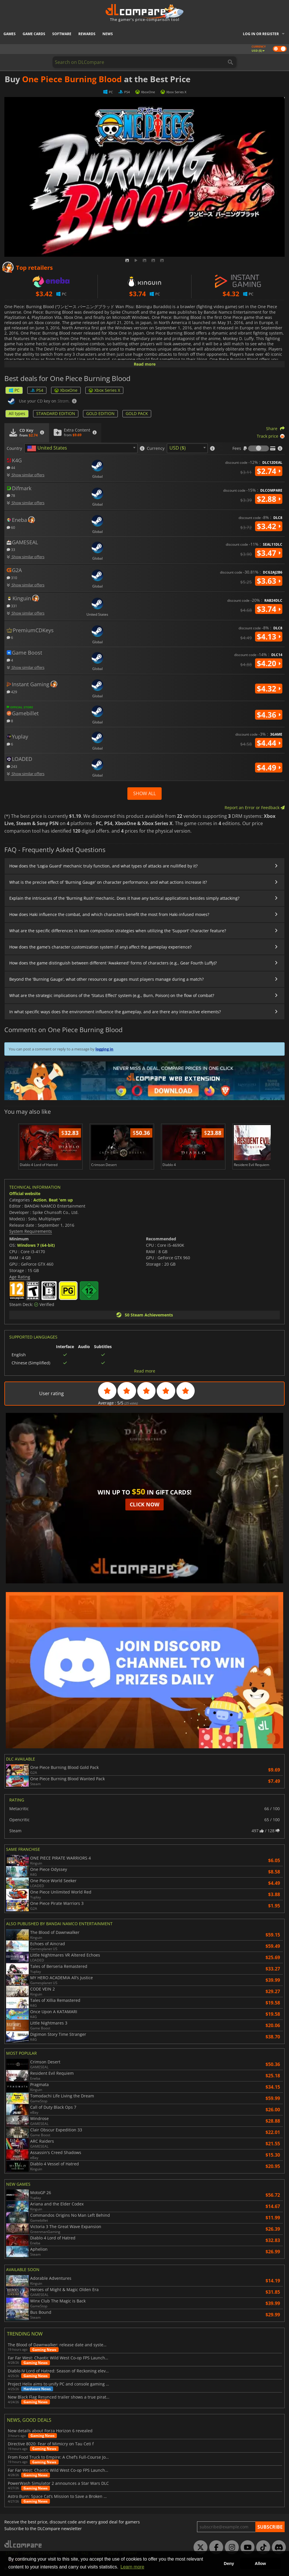  I want to click on Game Cards, so click(34, 33).